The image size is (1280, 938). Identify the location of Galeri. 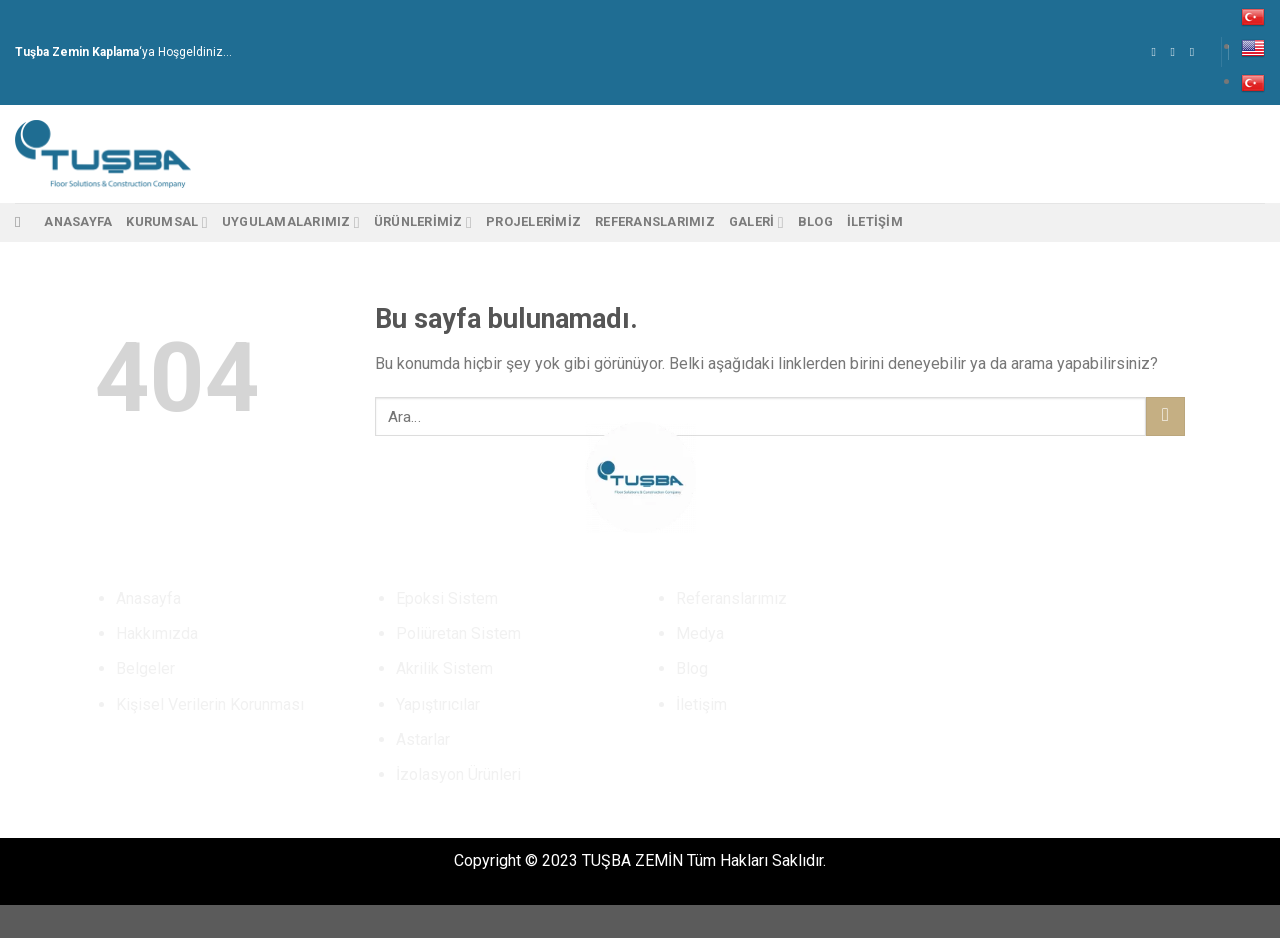
(756, 222).